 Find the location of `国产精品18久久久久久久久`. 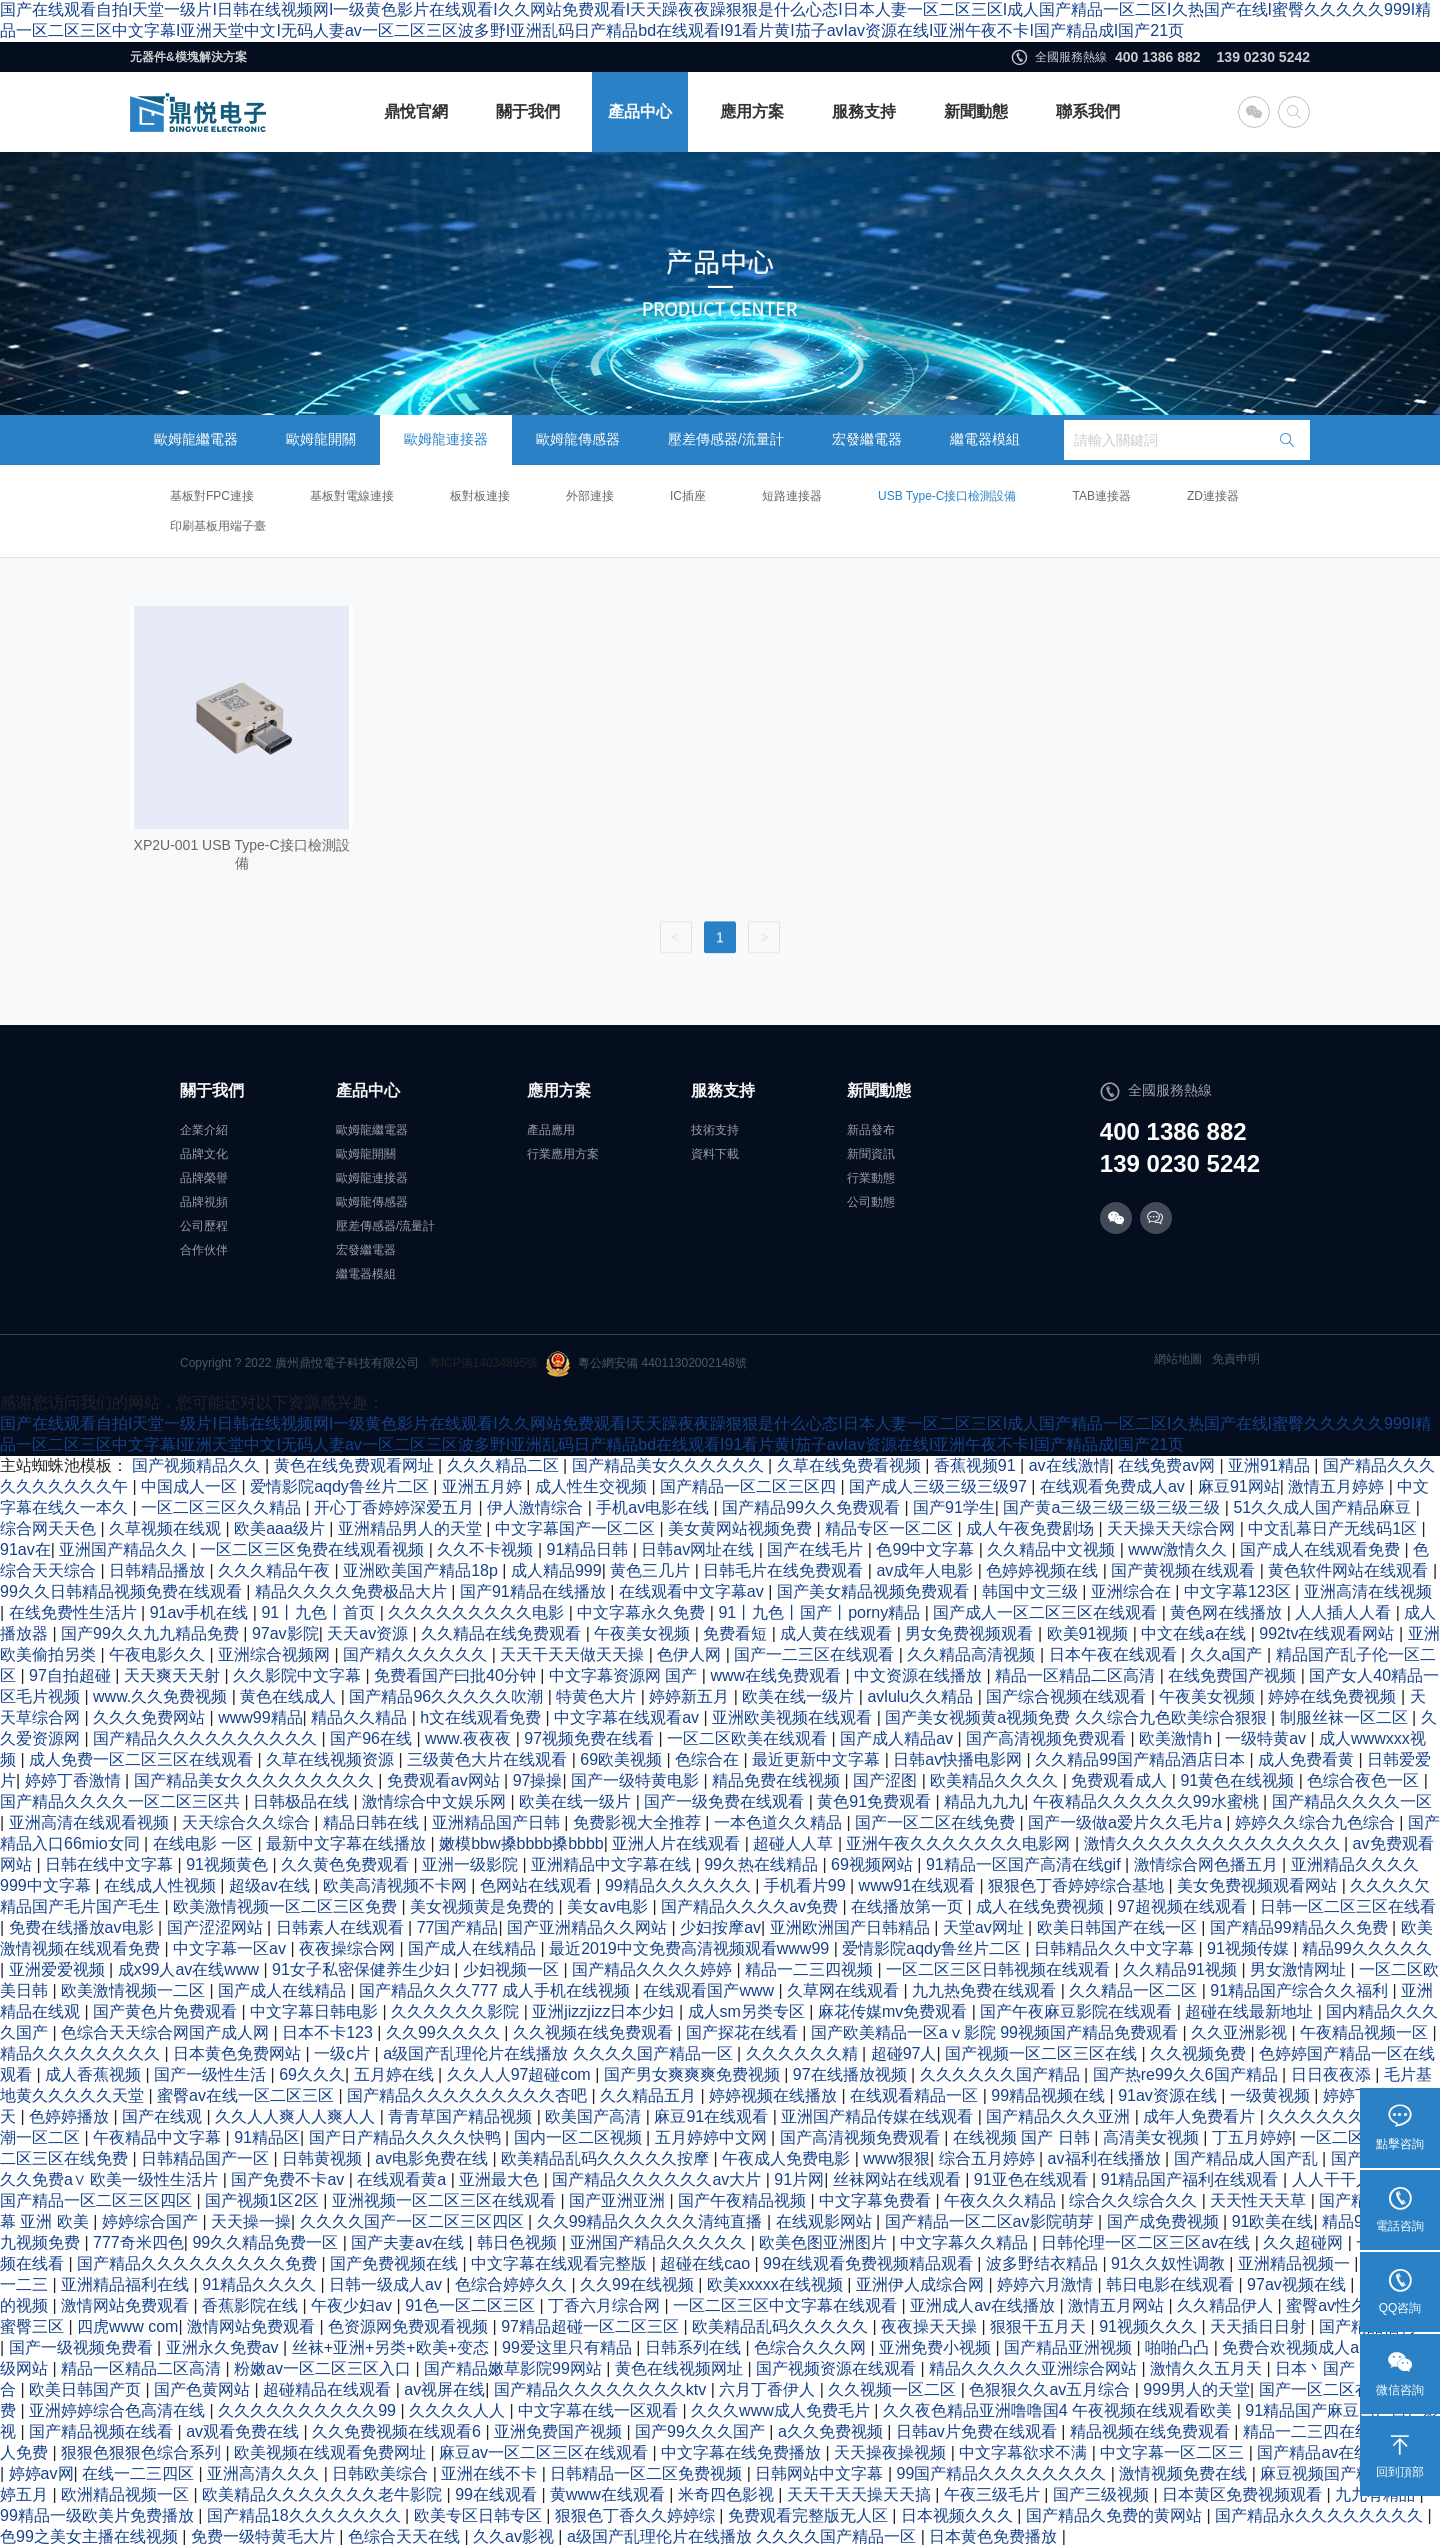

国产精品18久久久久久久久 is located at coordinates (306, 2515).